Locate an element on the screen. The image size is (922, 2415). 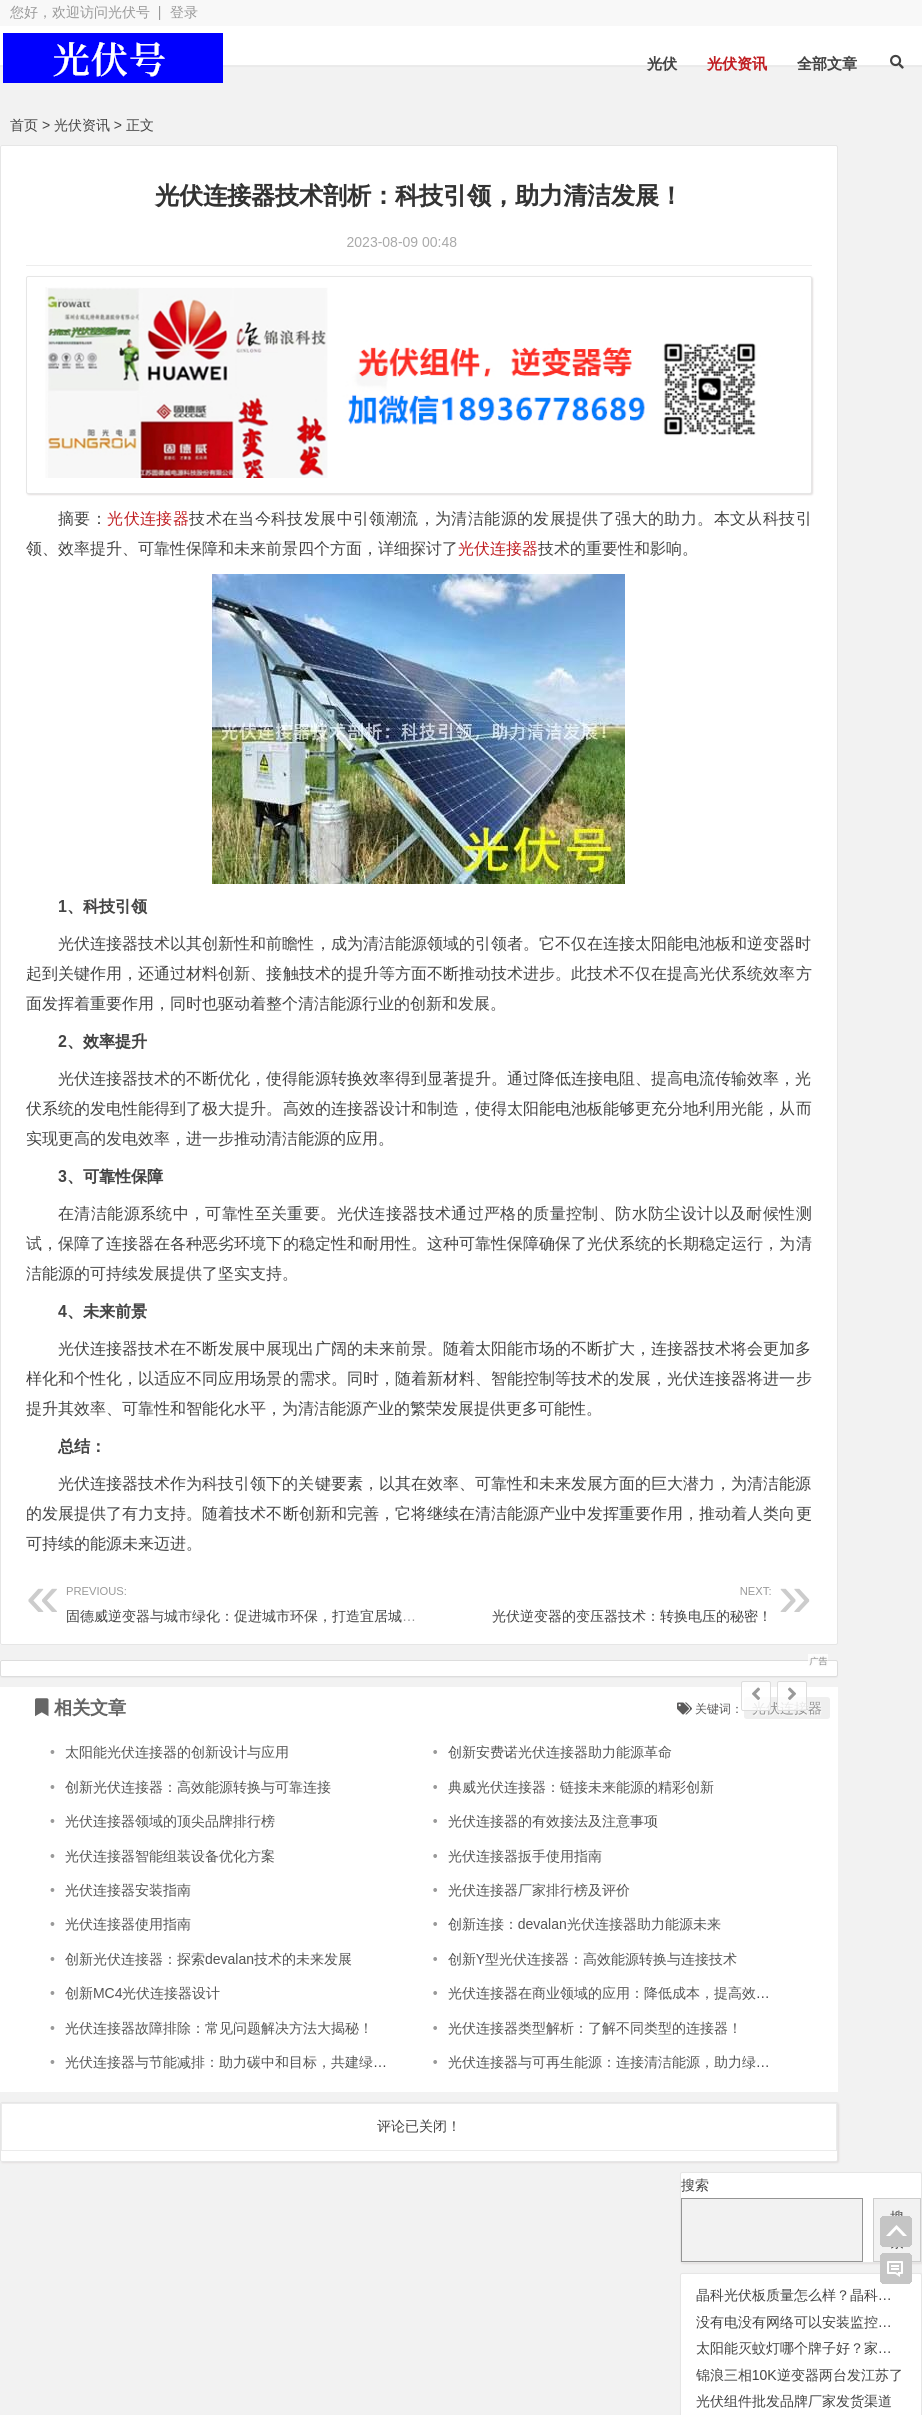
固德威逆变器与城市绿化：促进城市环保，打造宜居城市！ is located at coordinates (248, 1679).